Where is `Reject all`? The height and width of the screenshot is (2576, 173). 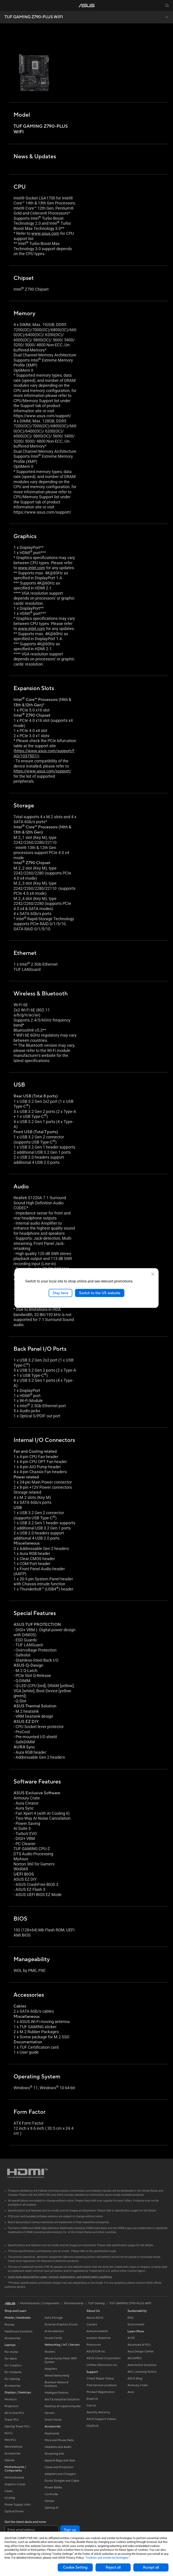 Reject all is located at coordinates (113, 2567).